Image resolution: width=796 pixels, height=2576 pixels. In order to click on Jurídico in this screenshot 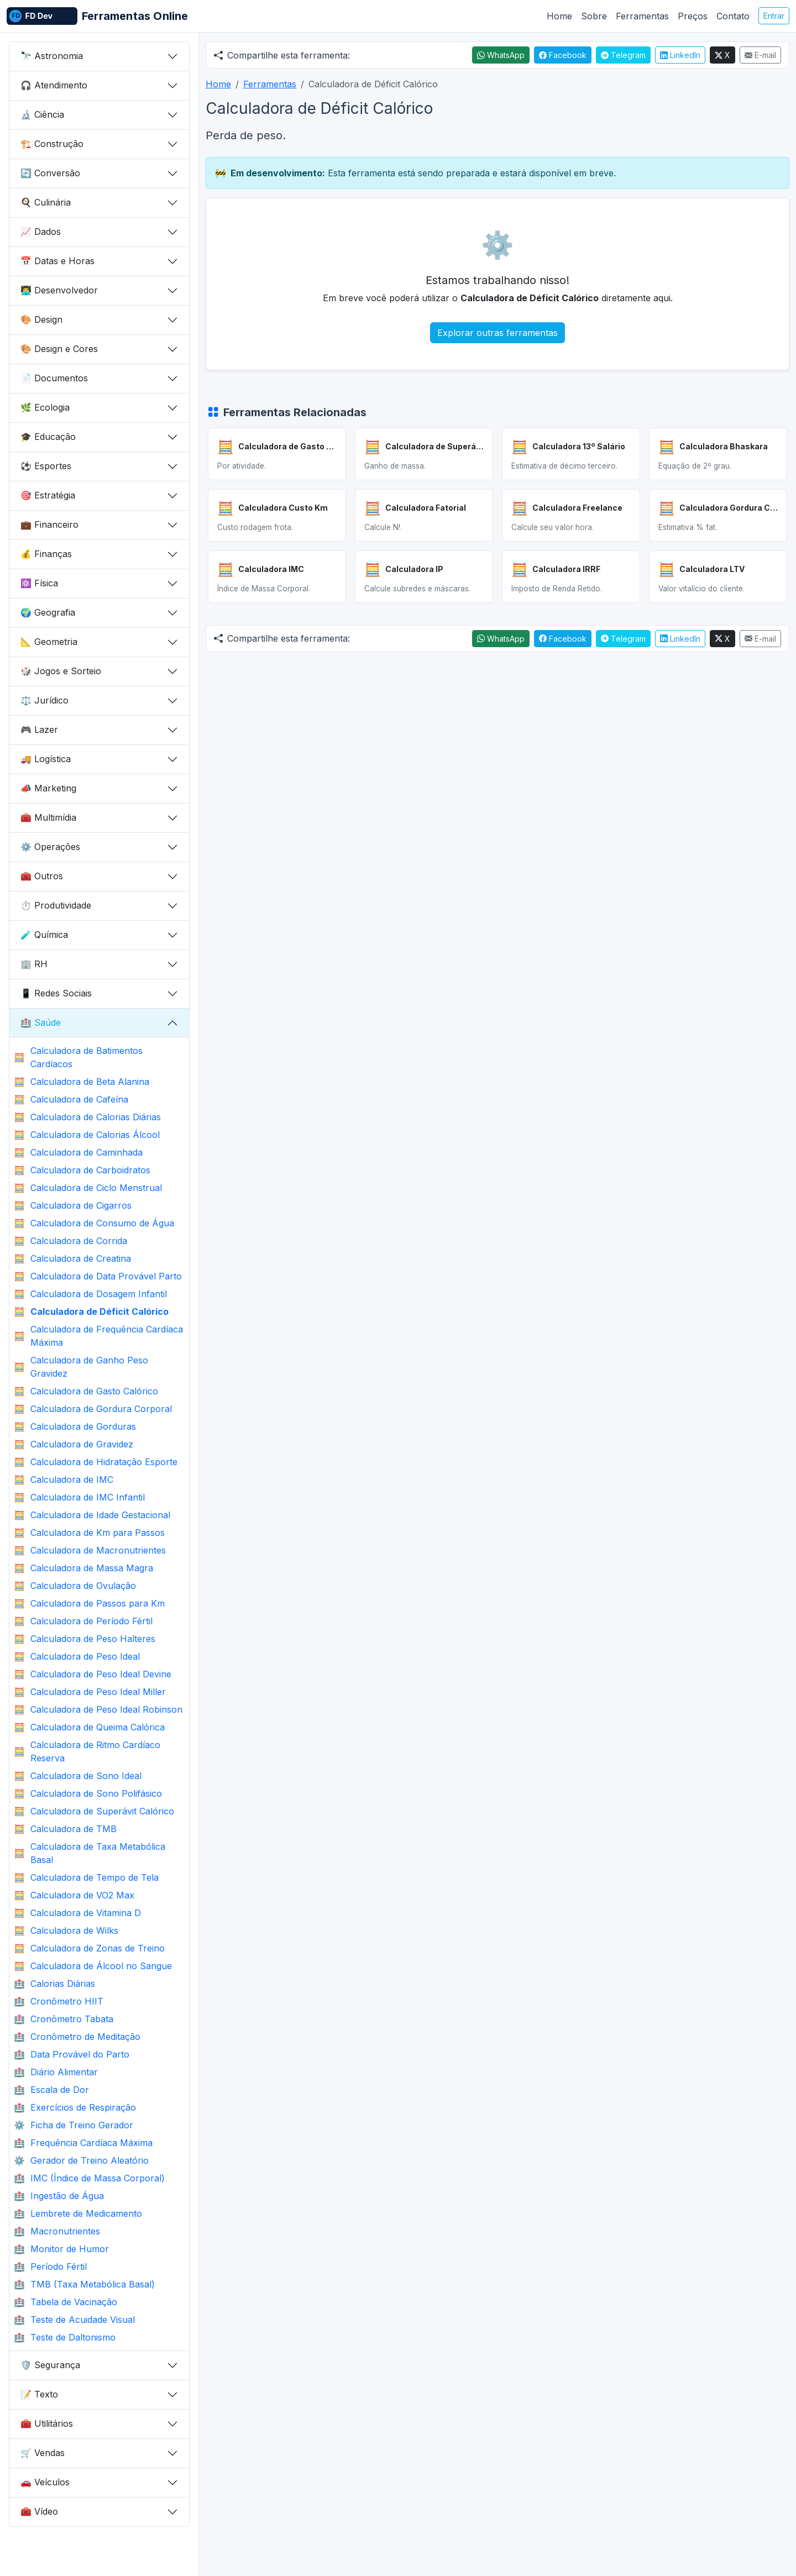, I will do `click(44, 700)`.